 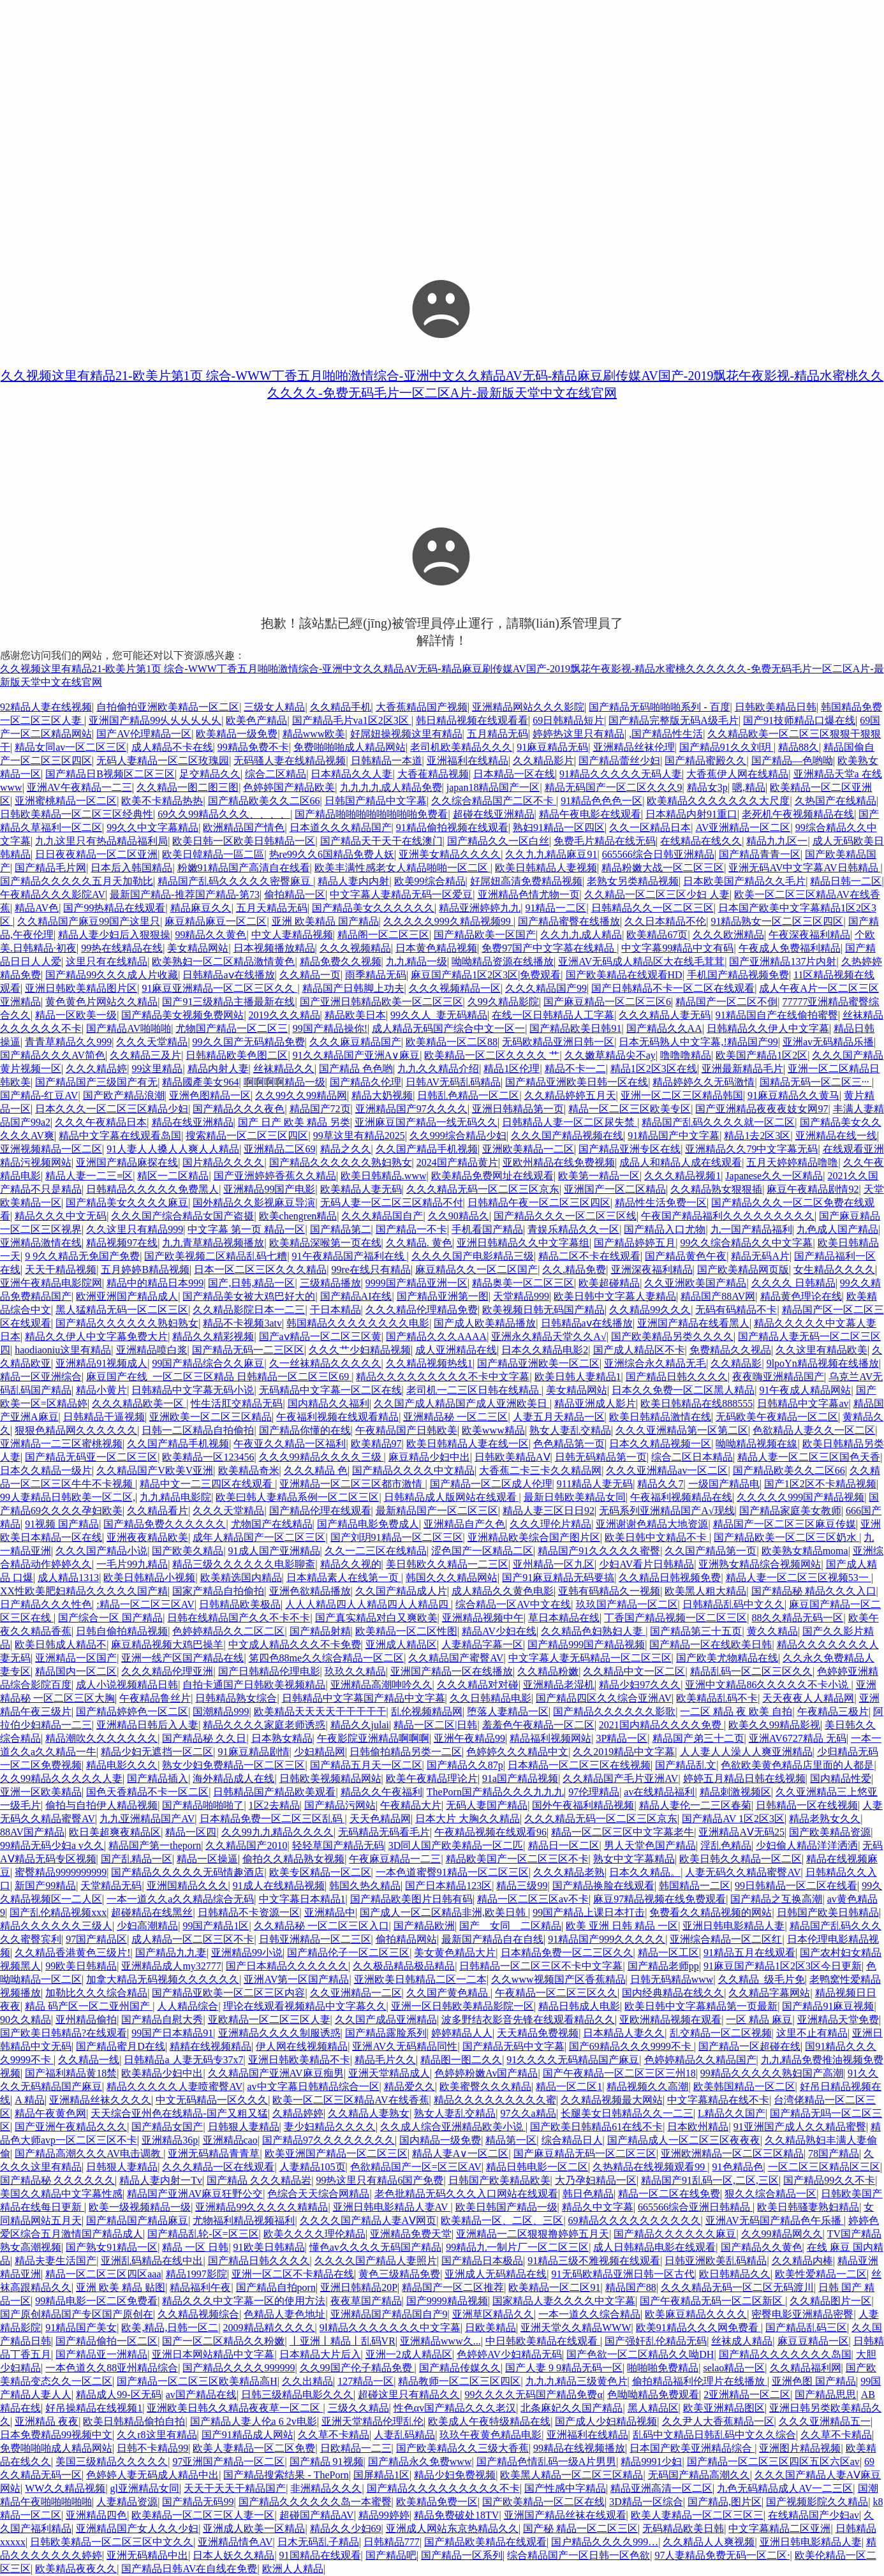 I want to click on 色色精品第一页, so click(x=569, y=1443).